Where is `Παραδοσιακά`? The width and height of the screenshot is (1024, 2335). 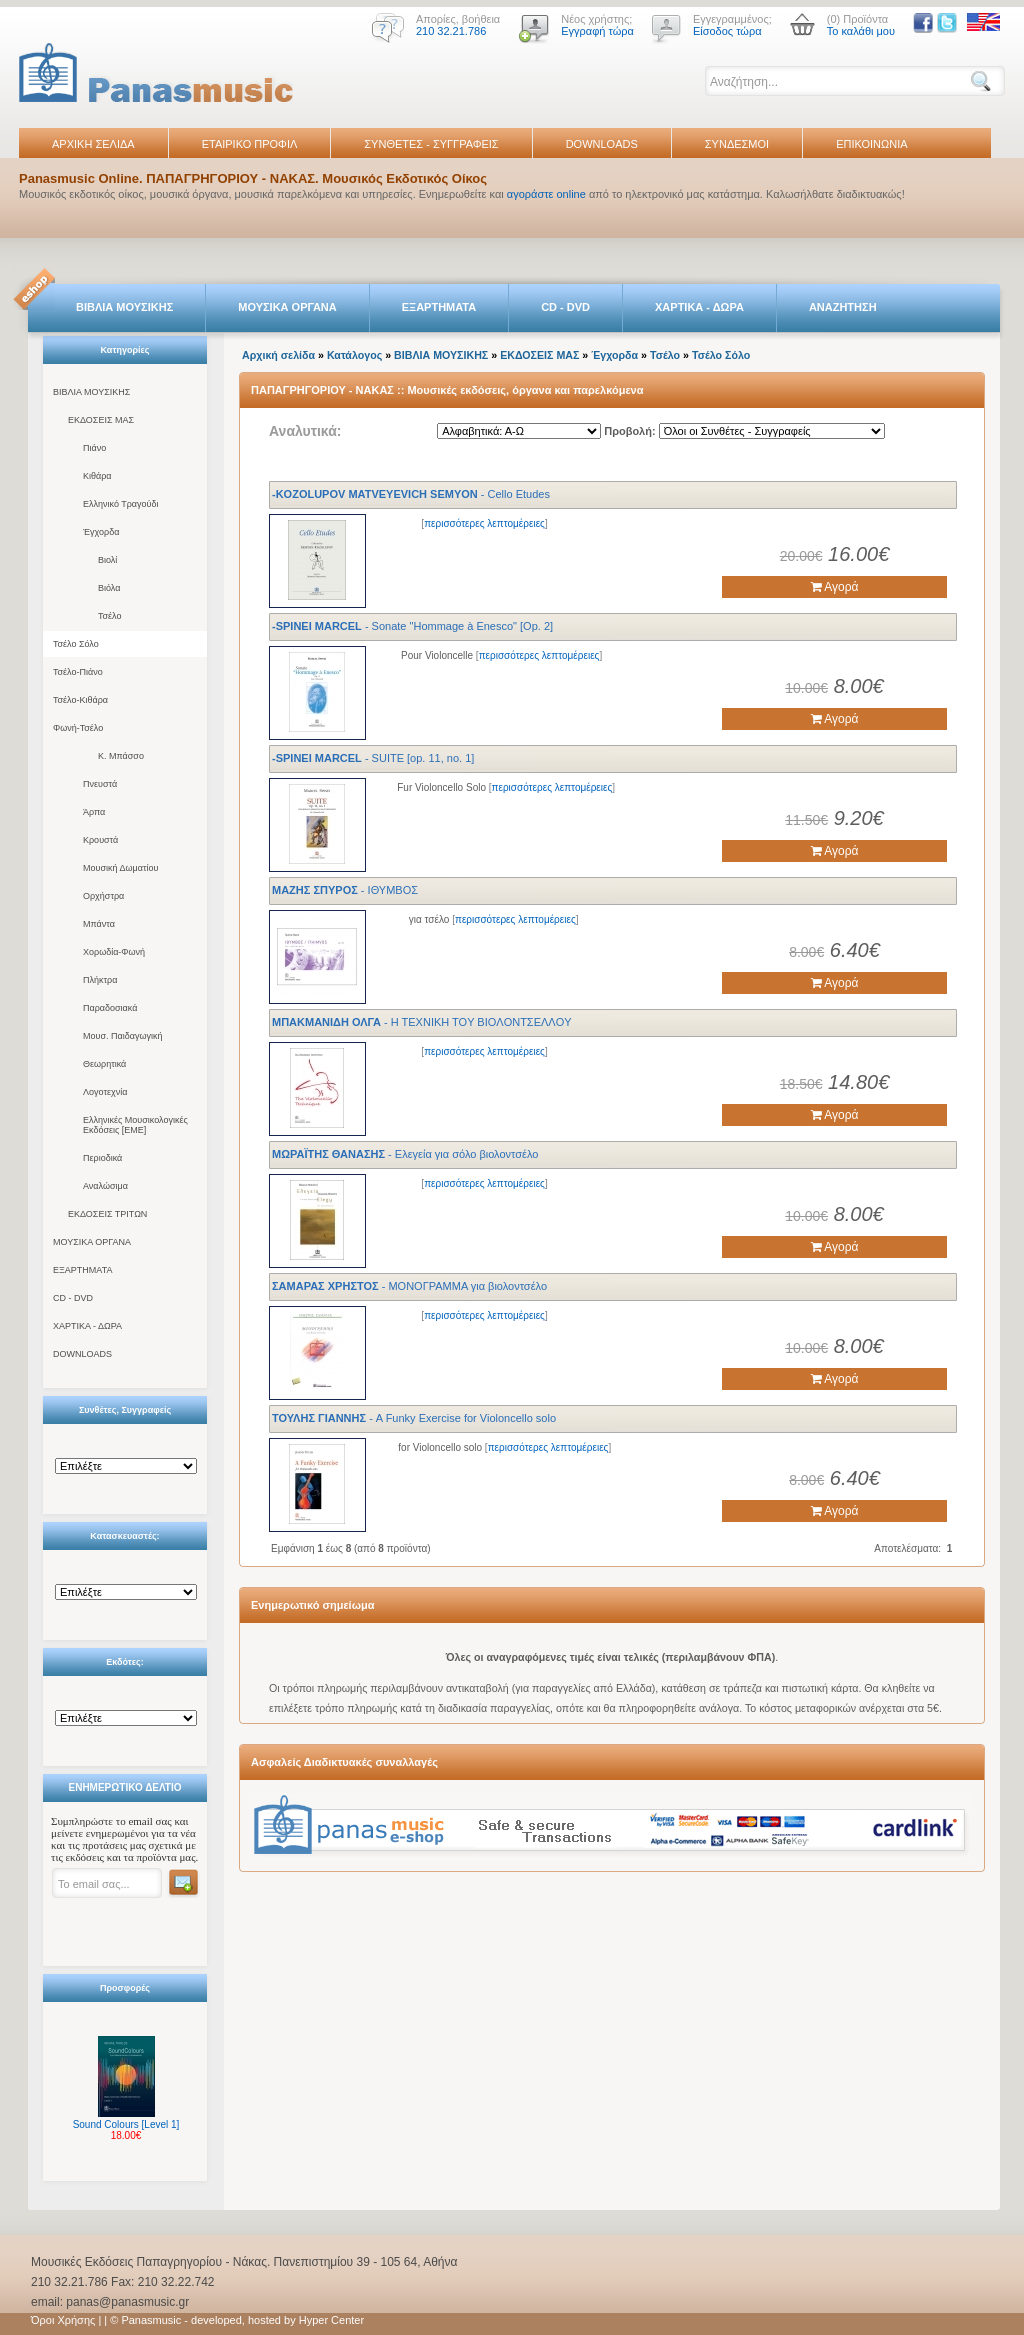 Παραδοσιακά is located at coordinates (110, 1008).